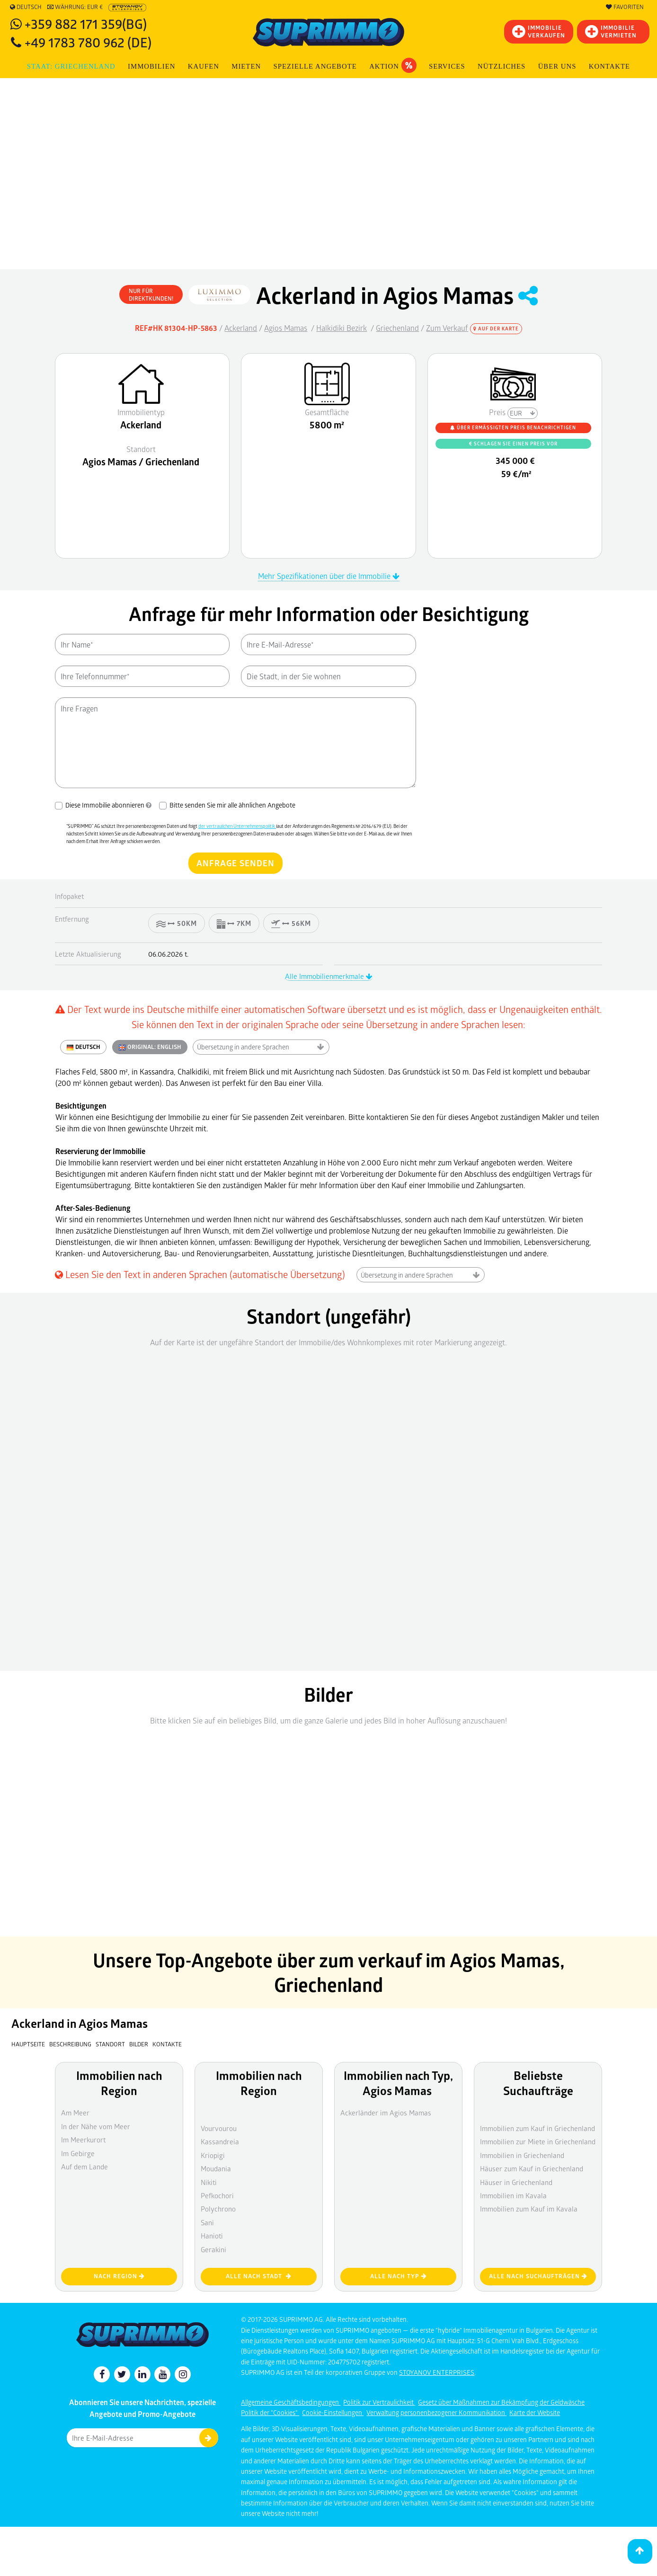 The height and width of the screenshot is (2576, 657). What do you see at coordinates (315, 66) in the screenshot?
I see `Spezielle Angebote` at bounding box center [315, 66].